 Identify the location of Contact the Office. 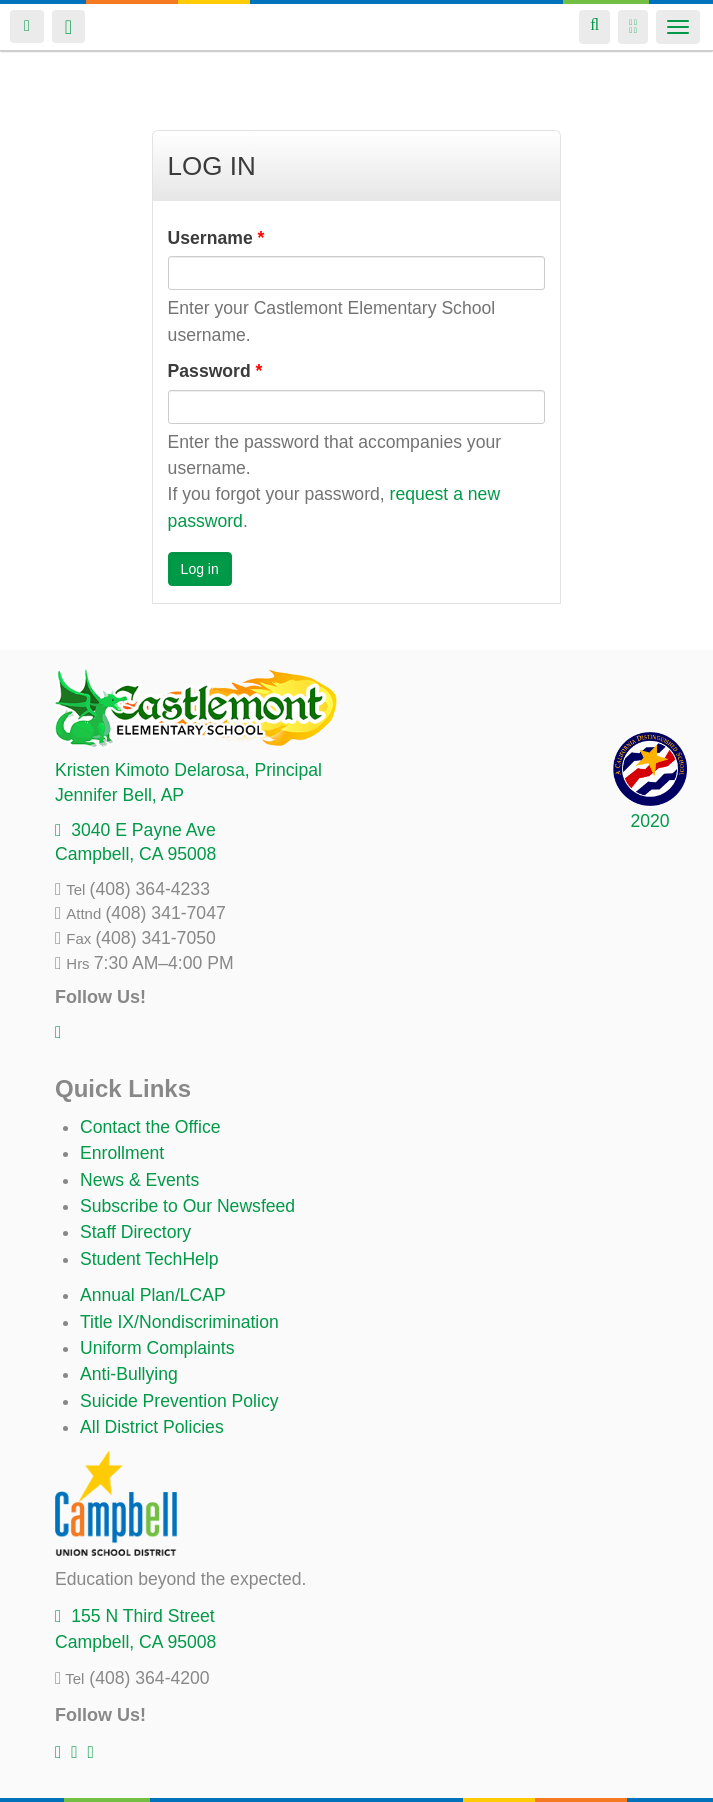
(150, 1127).